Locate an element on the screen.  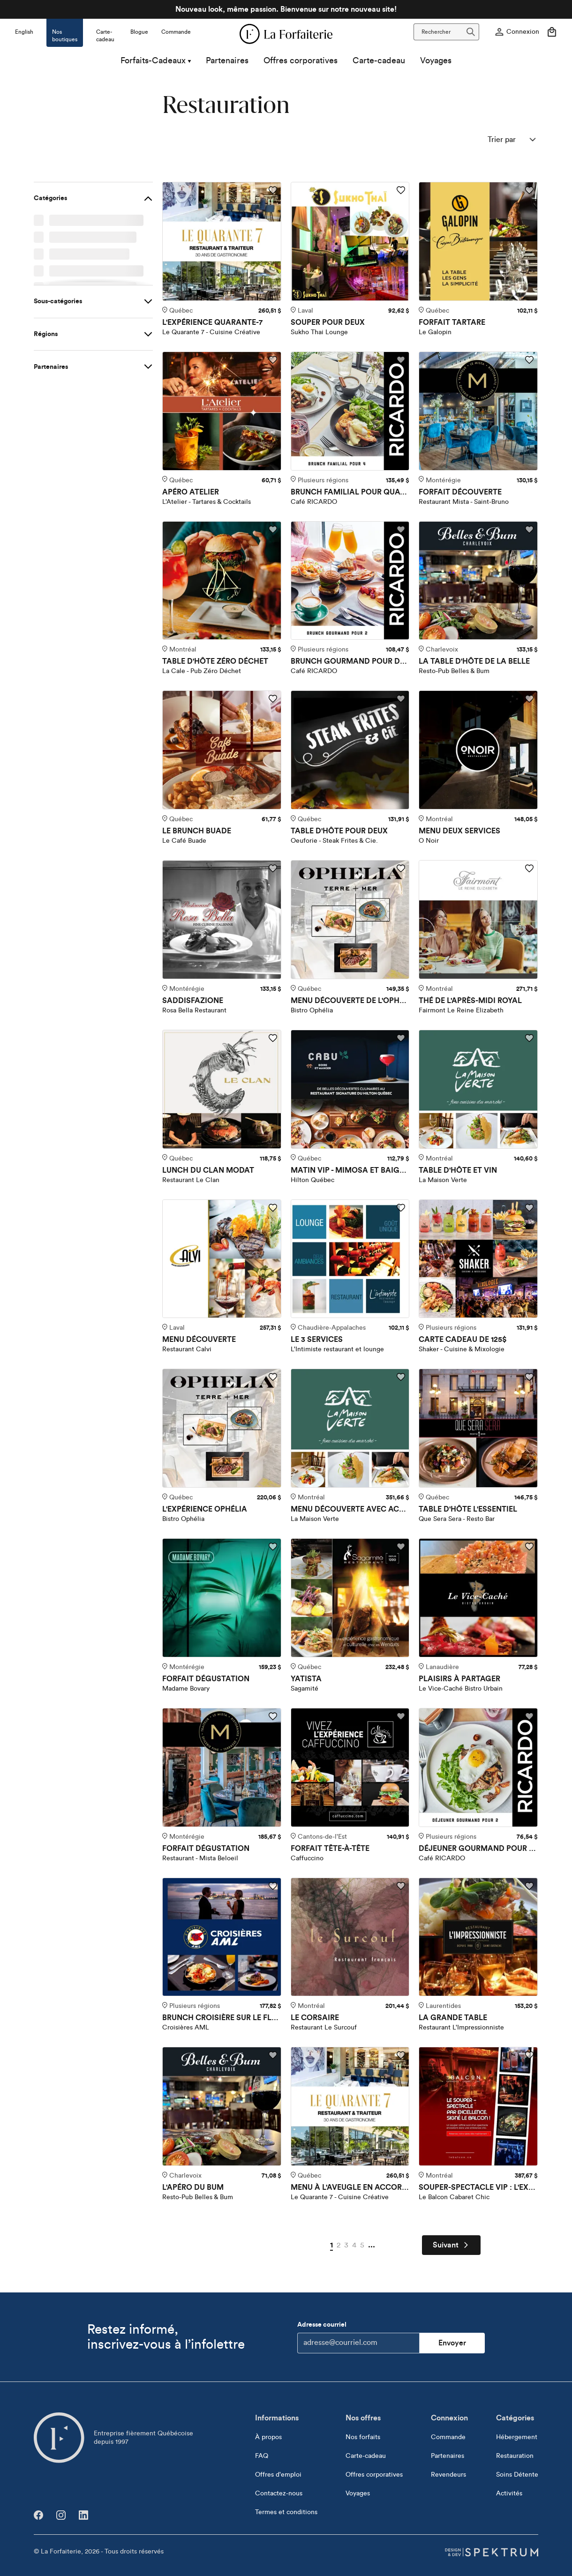
Envoyer is located at coordinates (452, 2343).